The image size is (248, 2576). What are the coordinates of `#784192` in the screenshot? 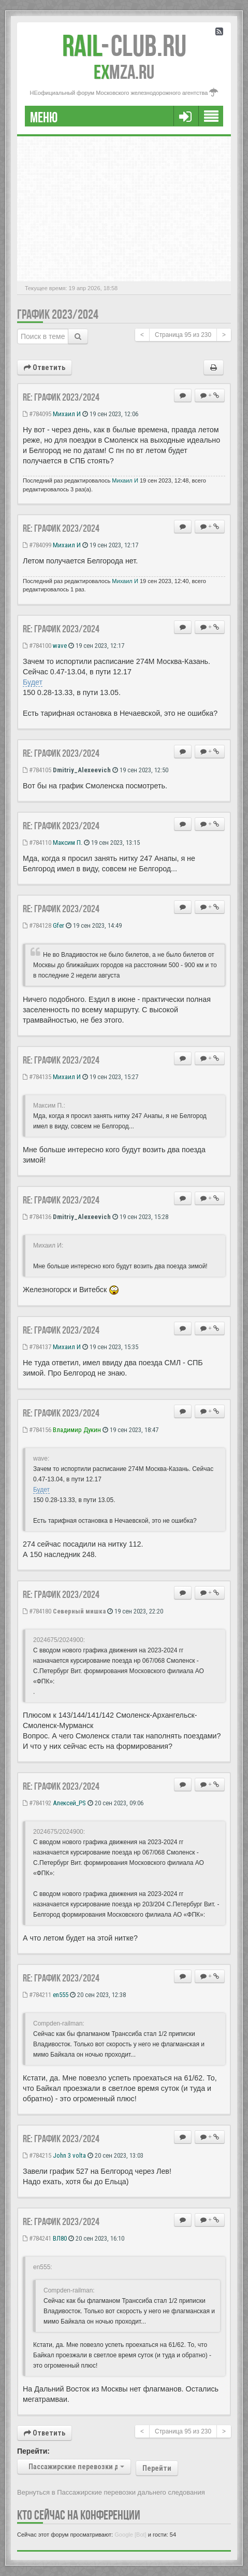 It's located at (37, 1803).